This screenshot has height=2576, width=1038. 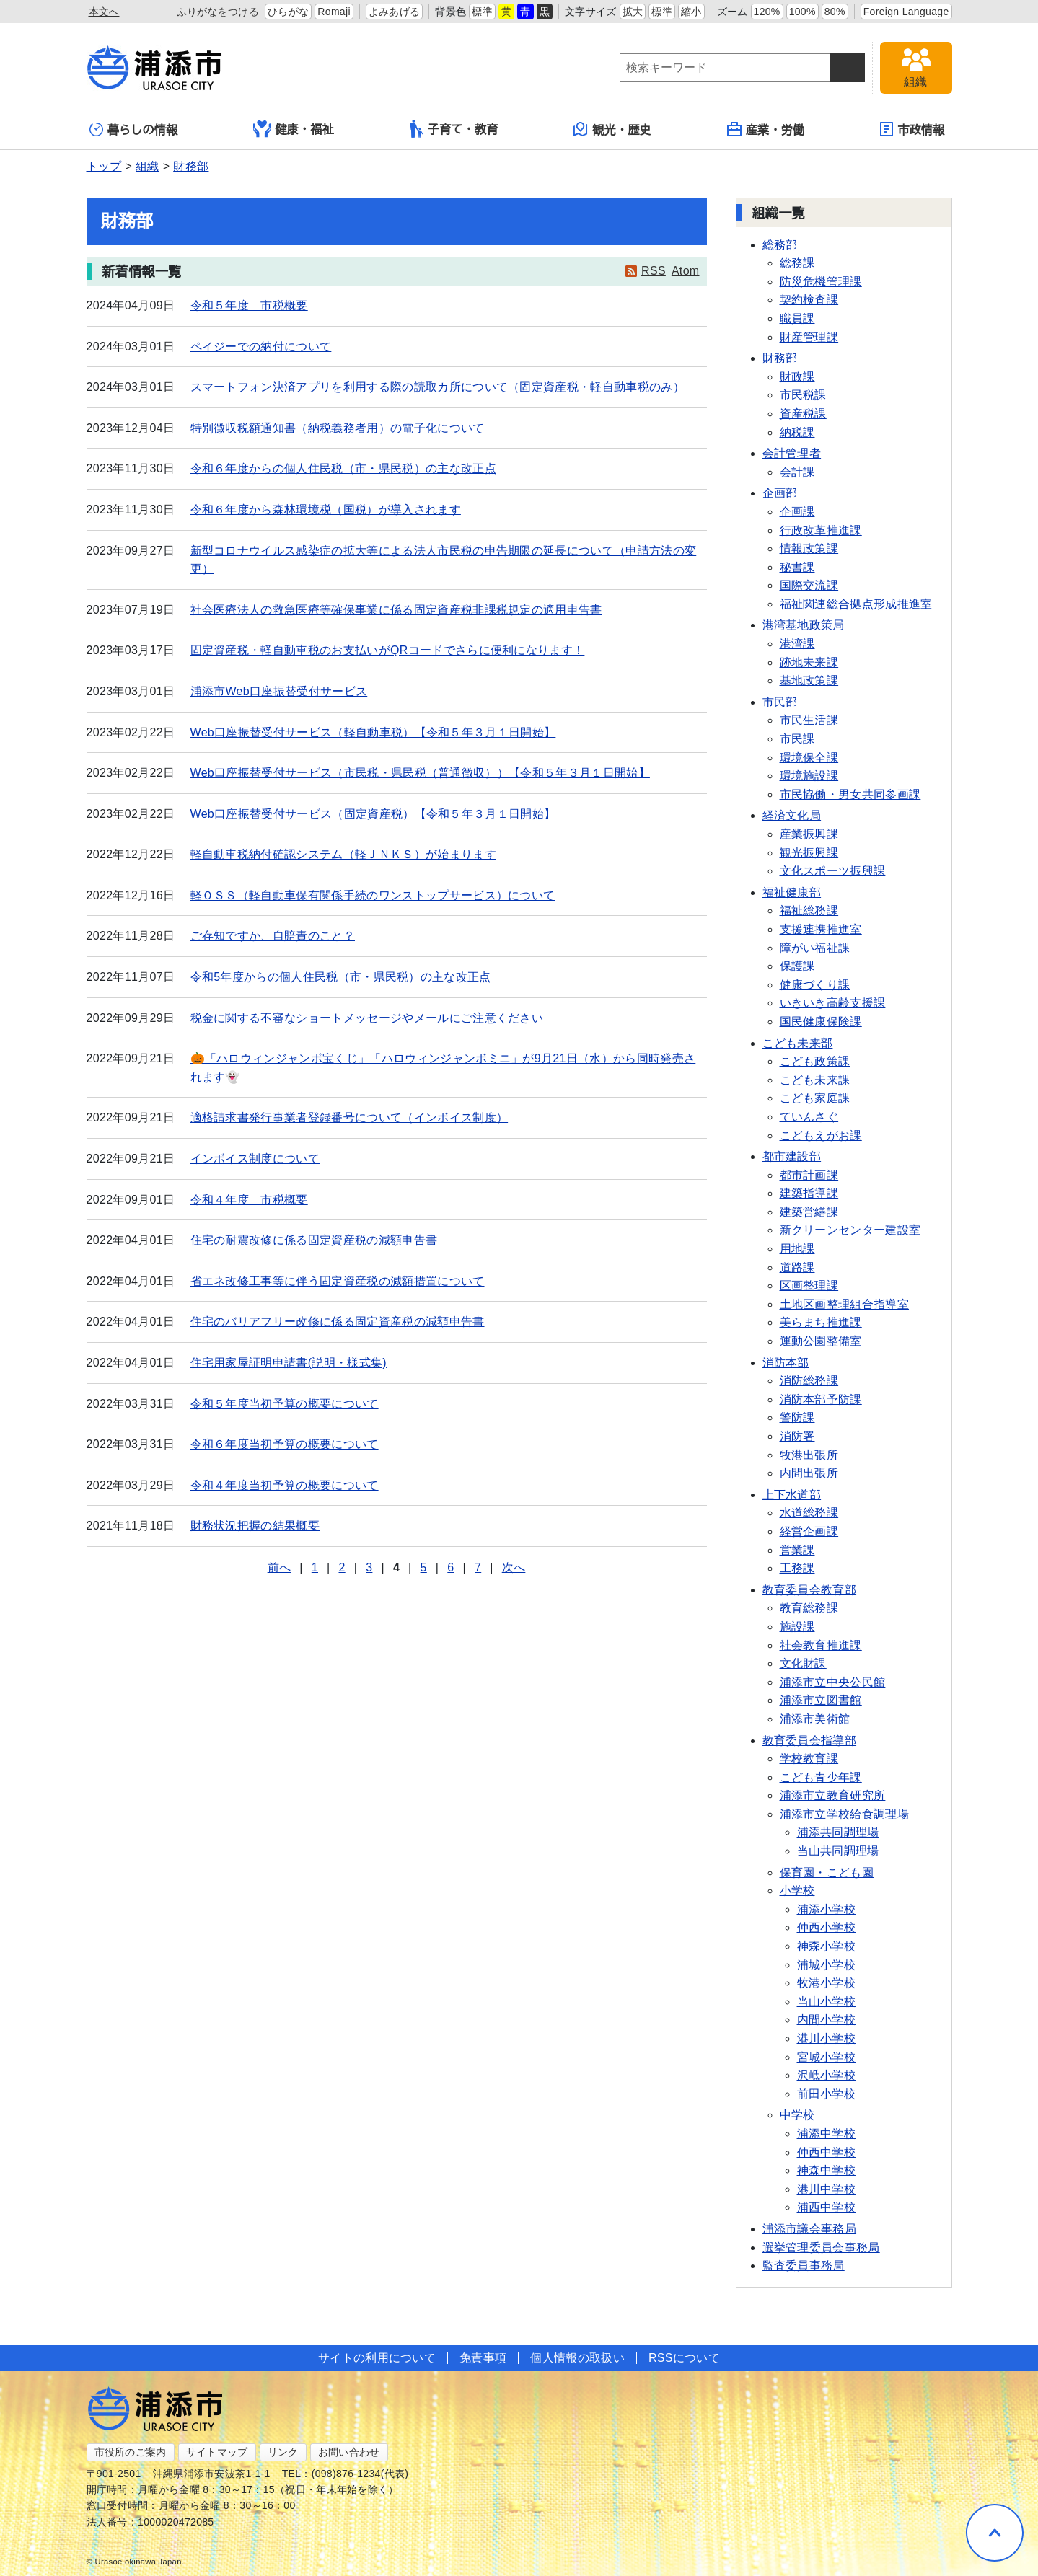 I want to click on 2 [Page 2], so click(x=341, y=1567).